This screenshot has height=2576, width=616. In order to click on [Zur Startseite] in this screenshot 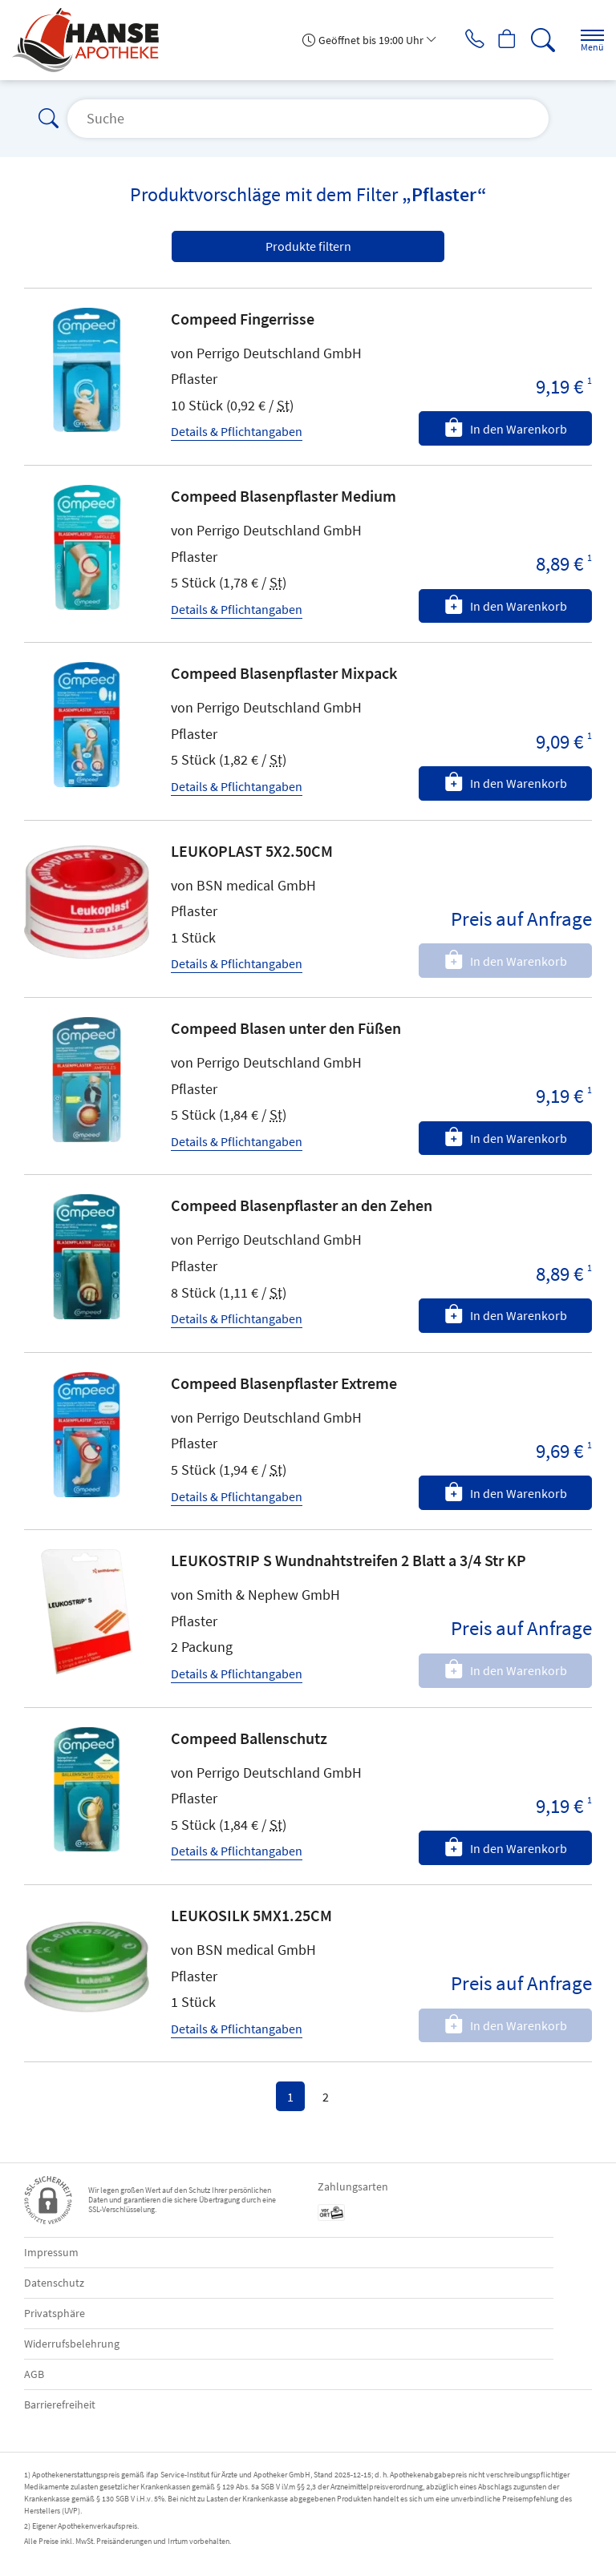, I will do `click(92, 40)`.